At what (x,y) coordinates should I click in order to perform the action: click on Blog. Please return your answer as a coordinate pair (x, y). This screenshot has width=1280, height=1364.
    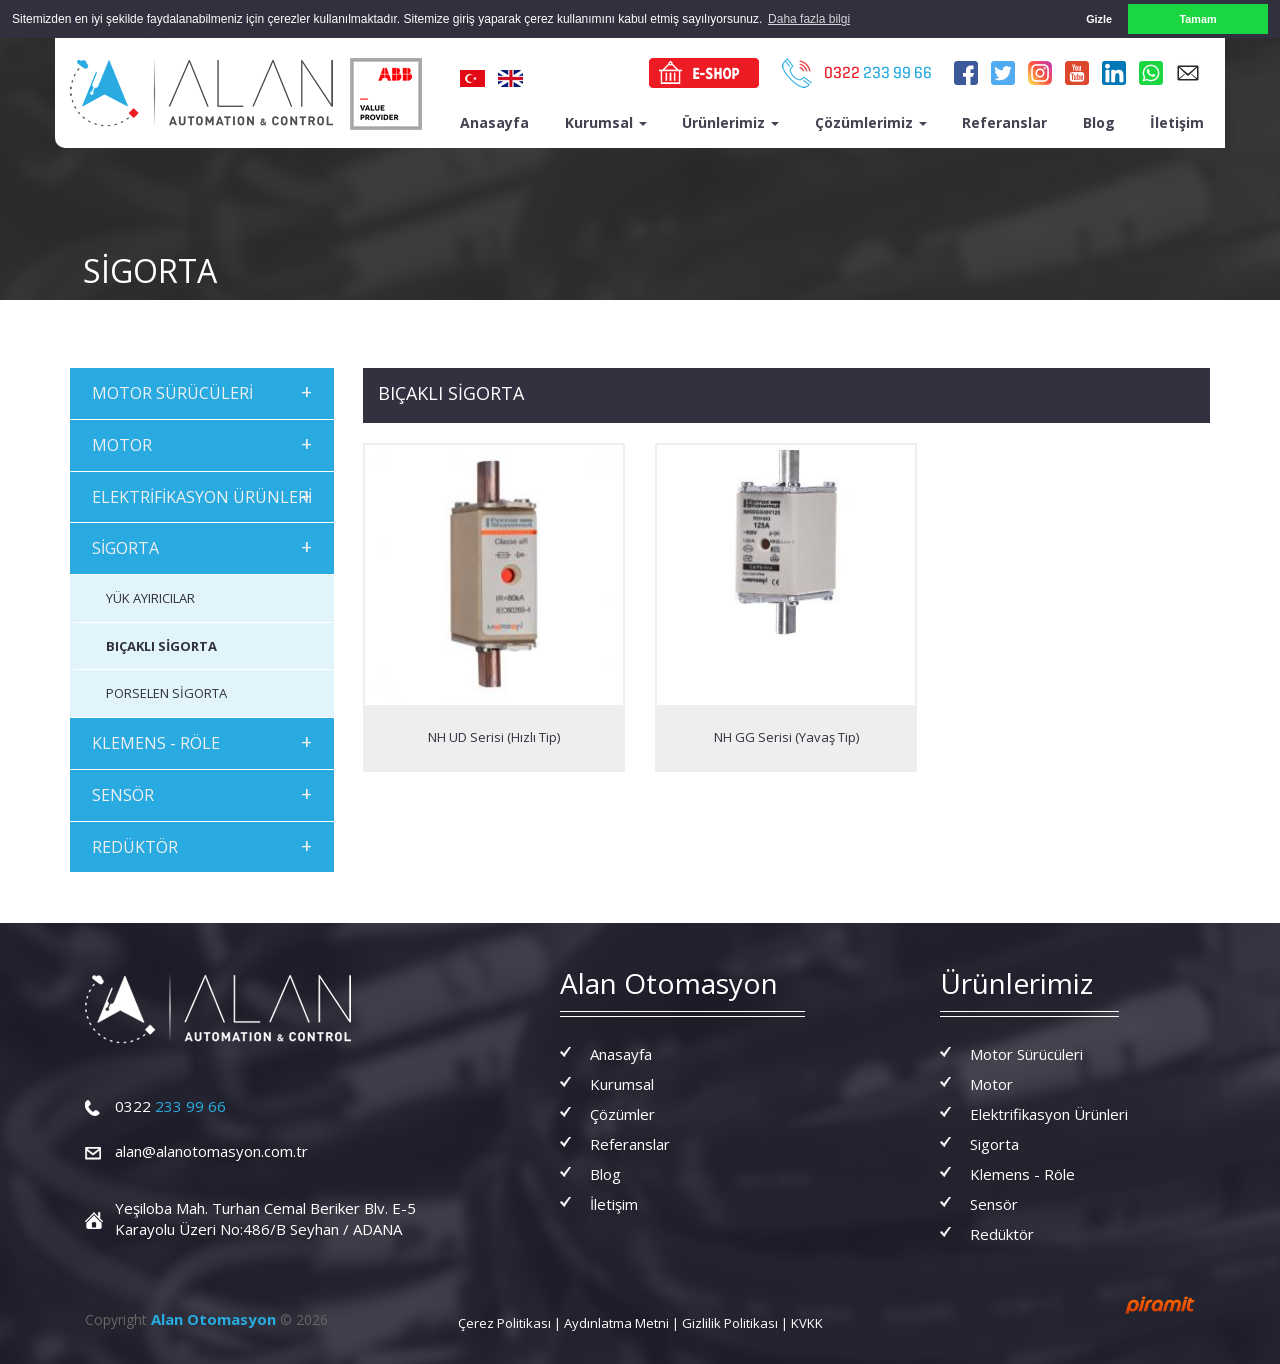
    Looking at the image, I should click on (1099, 121).